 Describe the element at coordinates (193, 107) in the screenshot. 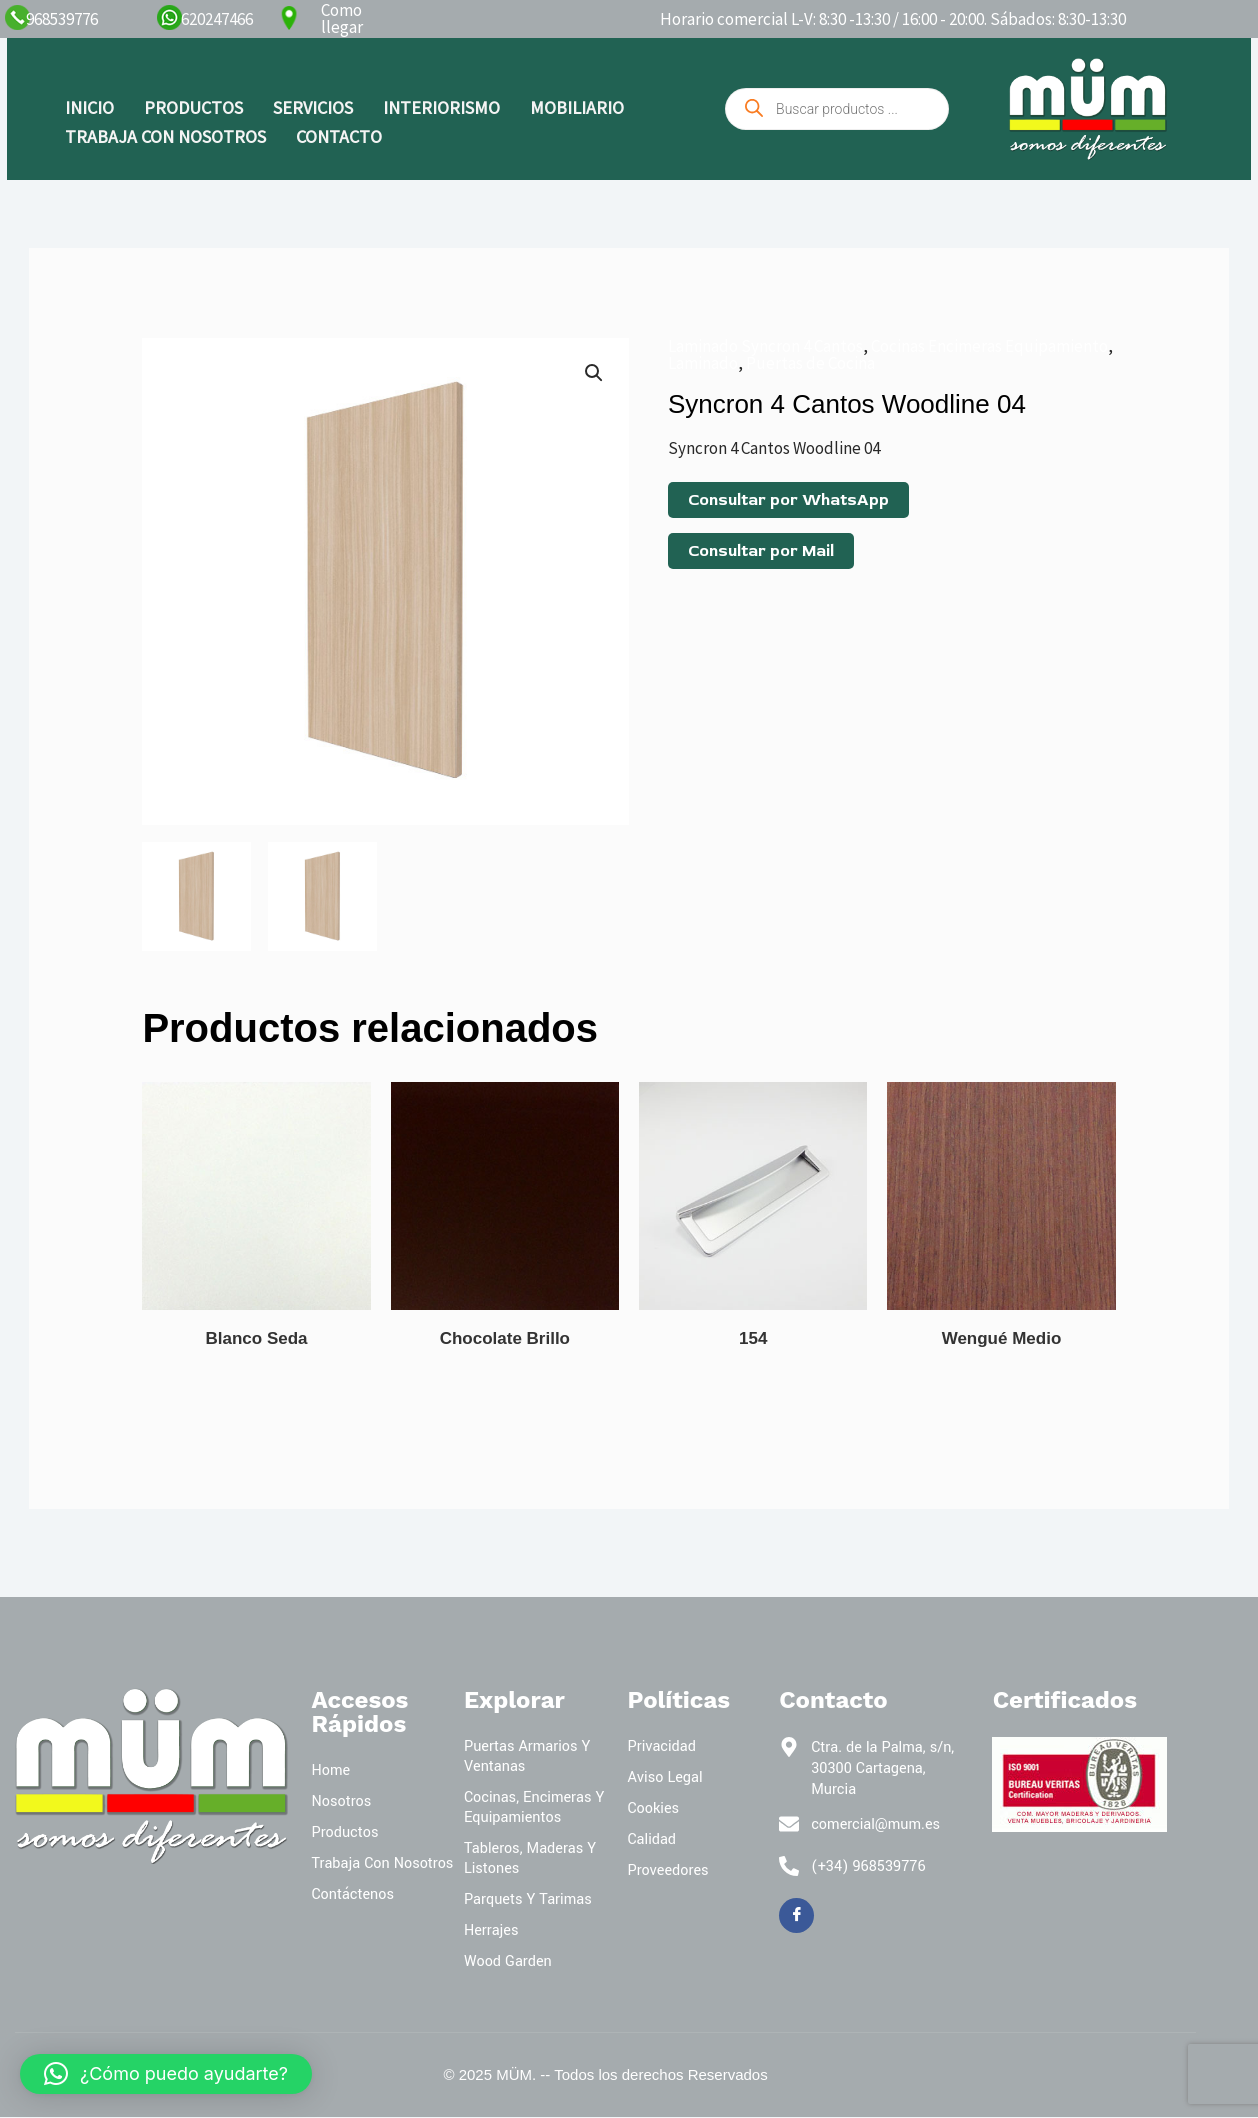

I see `PRODUCTOS` at that location.